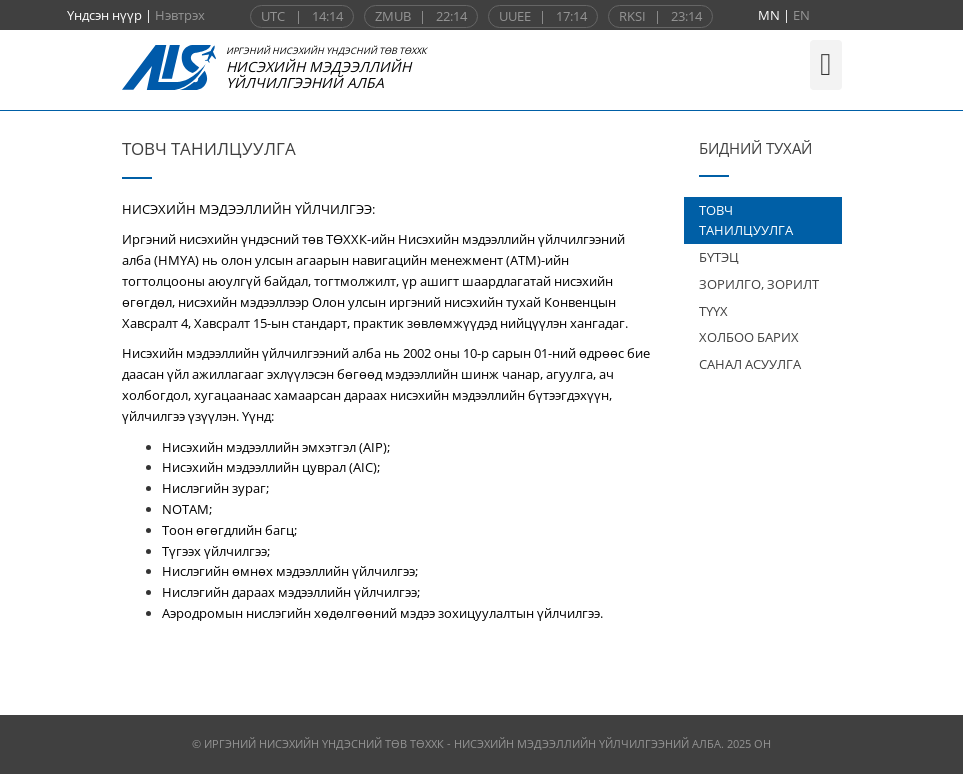 The width and height of the screenshot is (963, 774). Describe the element at coordinates (749, 337) in the screenshot. I see `ХОЛБОО БАРИХ` at that location.